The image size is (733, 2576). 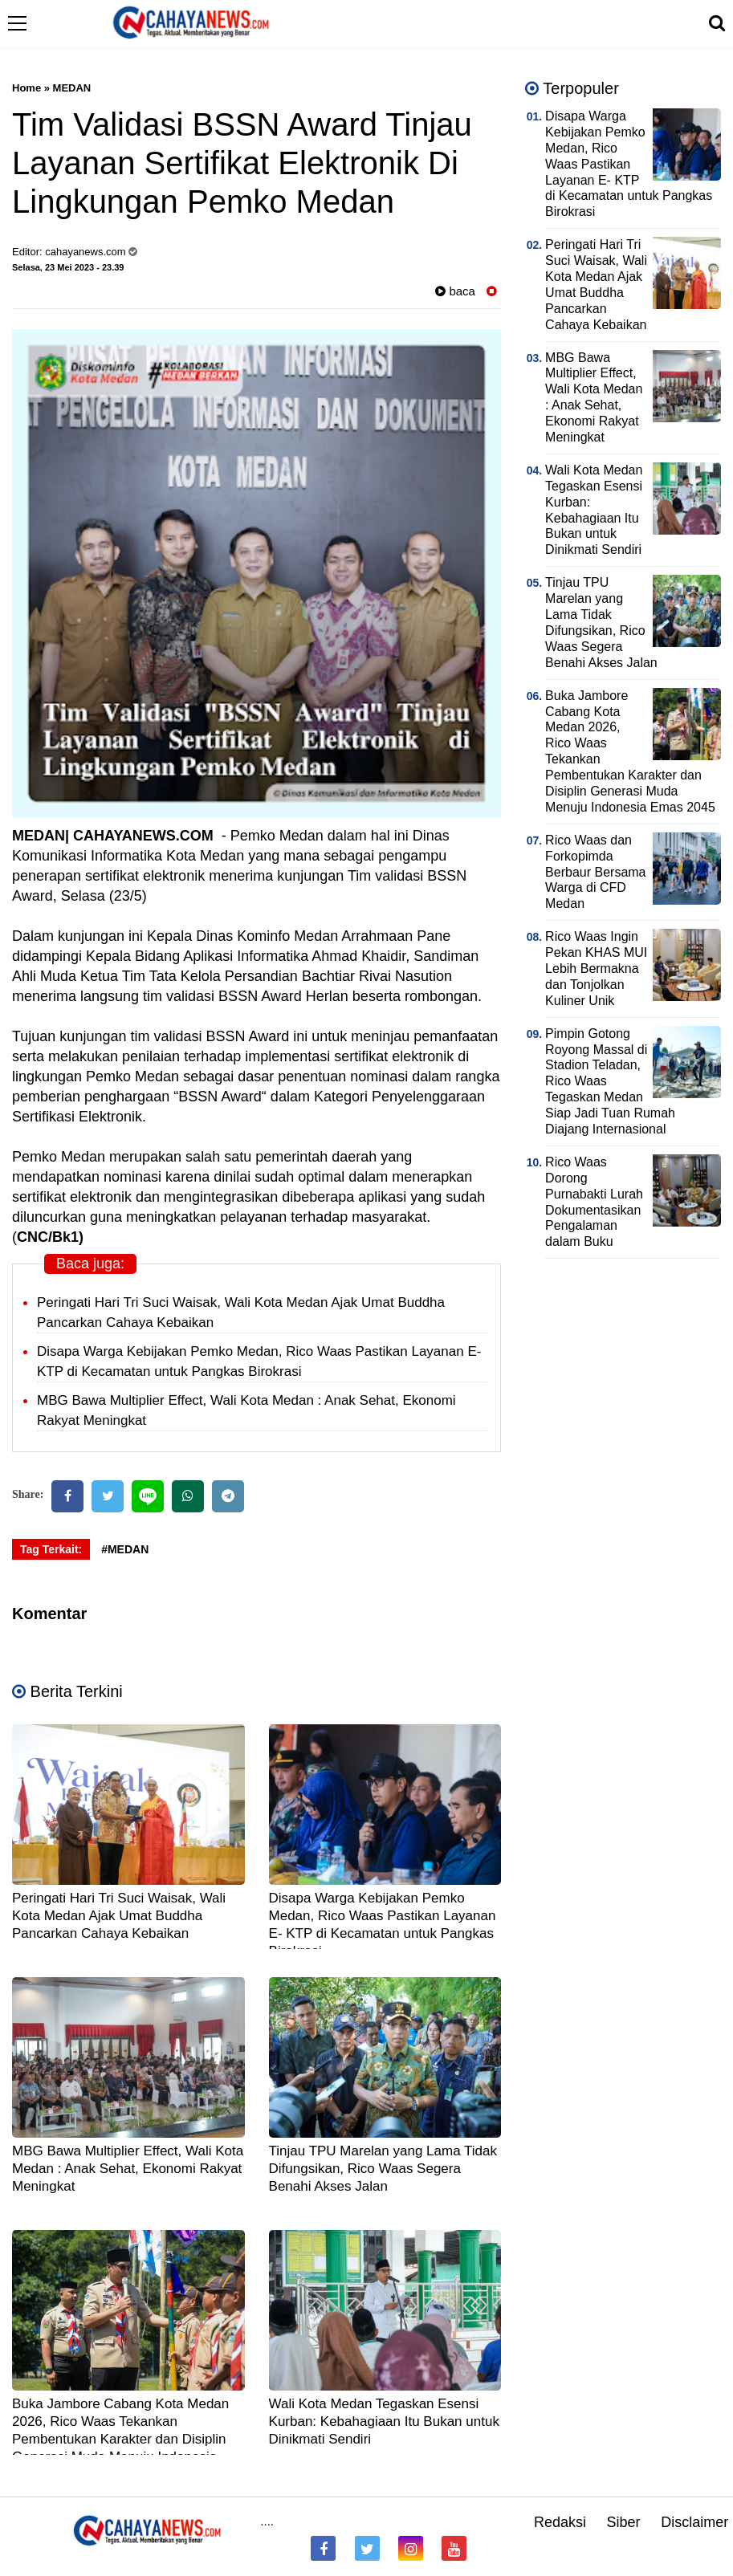 I want to click on MBG Bawa Multiplier Effect, Wali Kota Medan : Anak Sehat, Ekonomi Rakyat Meningkat, so click(x=127, y=2168).